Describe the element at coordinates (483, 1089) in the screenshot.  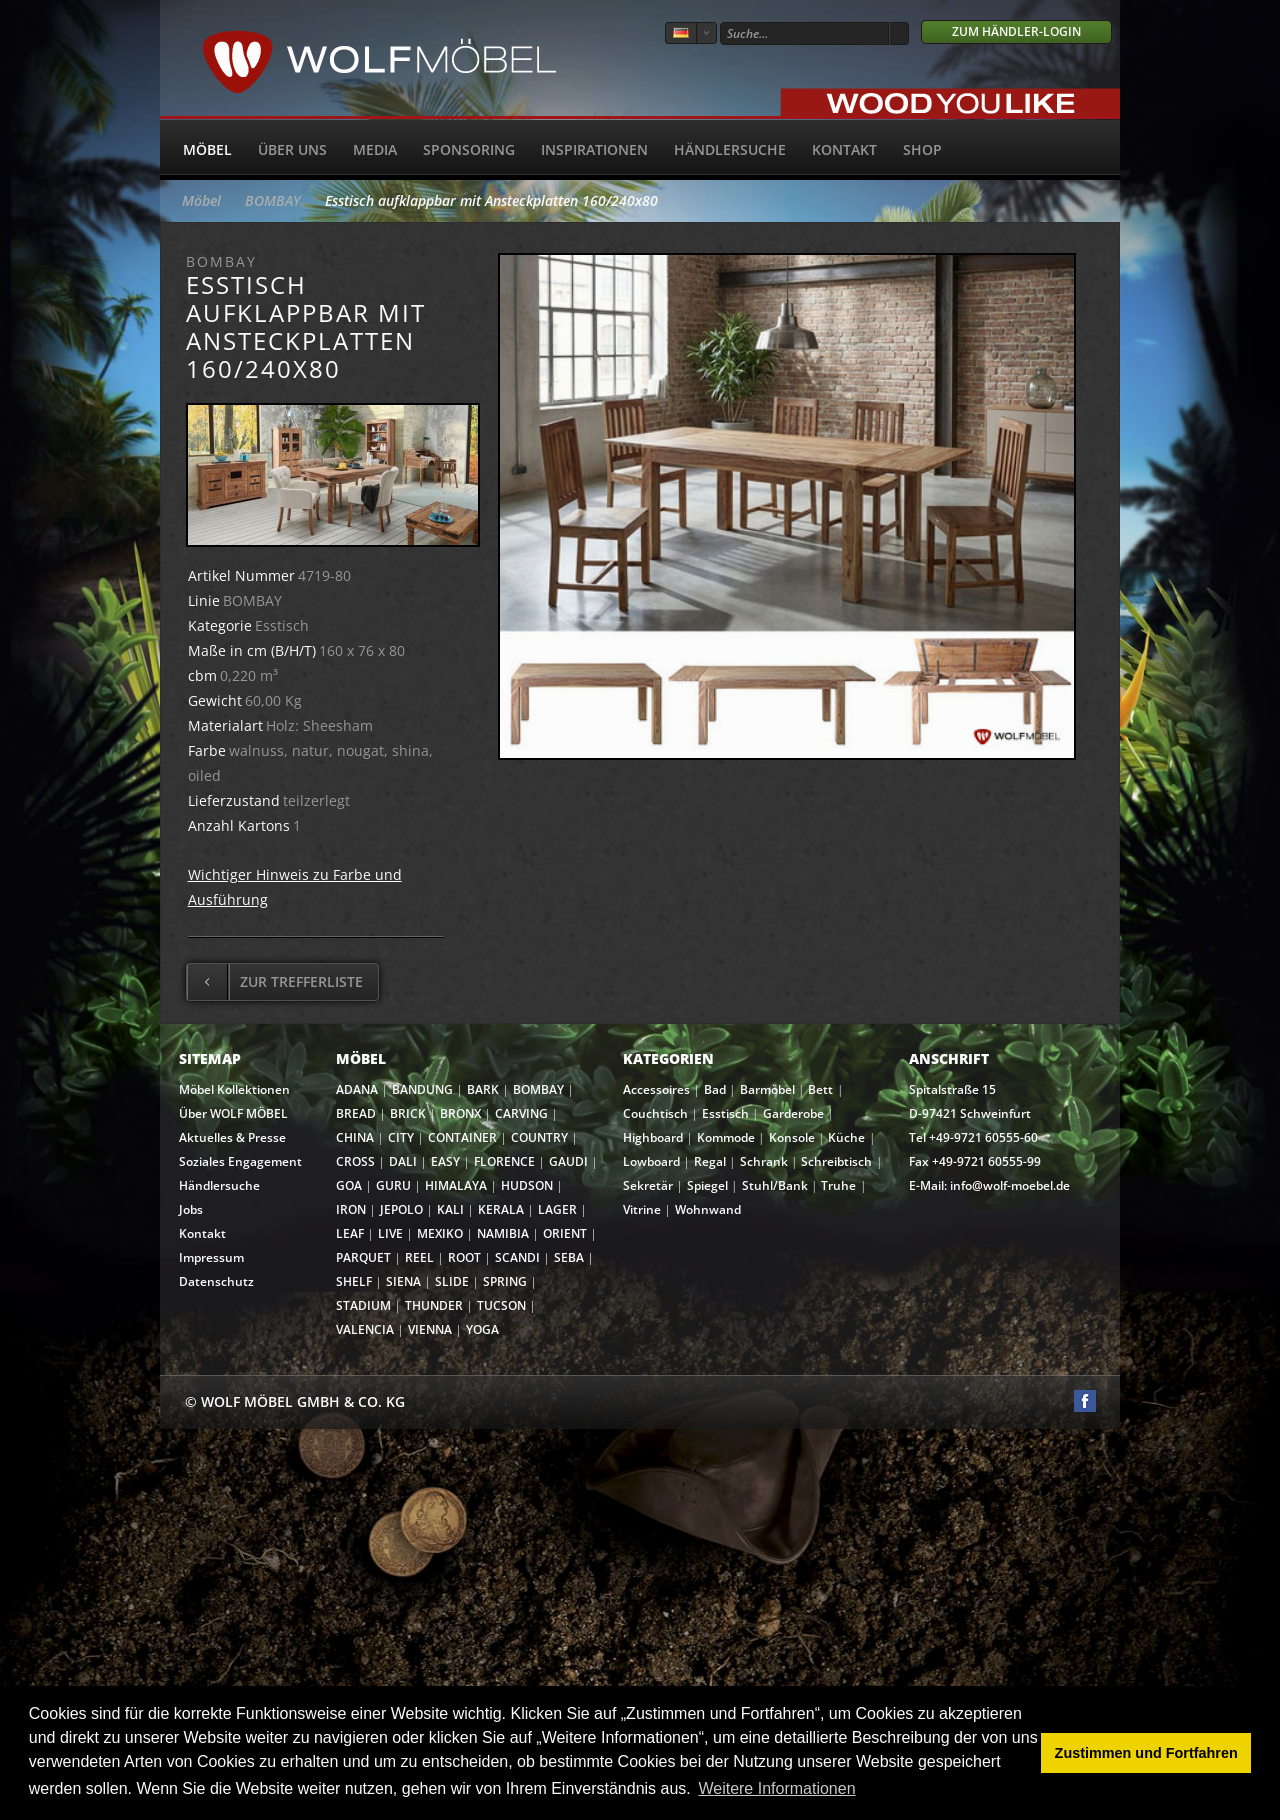
I see `BARK` at that location.